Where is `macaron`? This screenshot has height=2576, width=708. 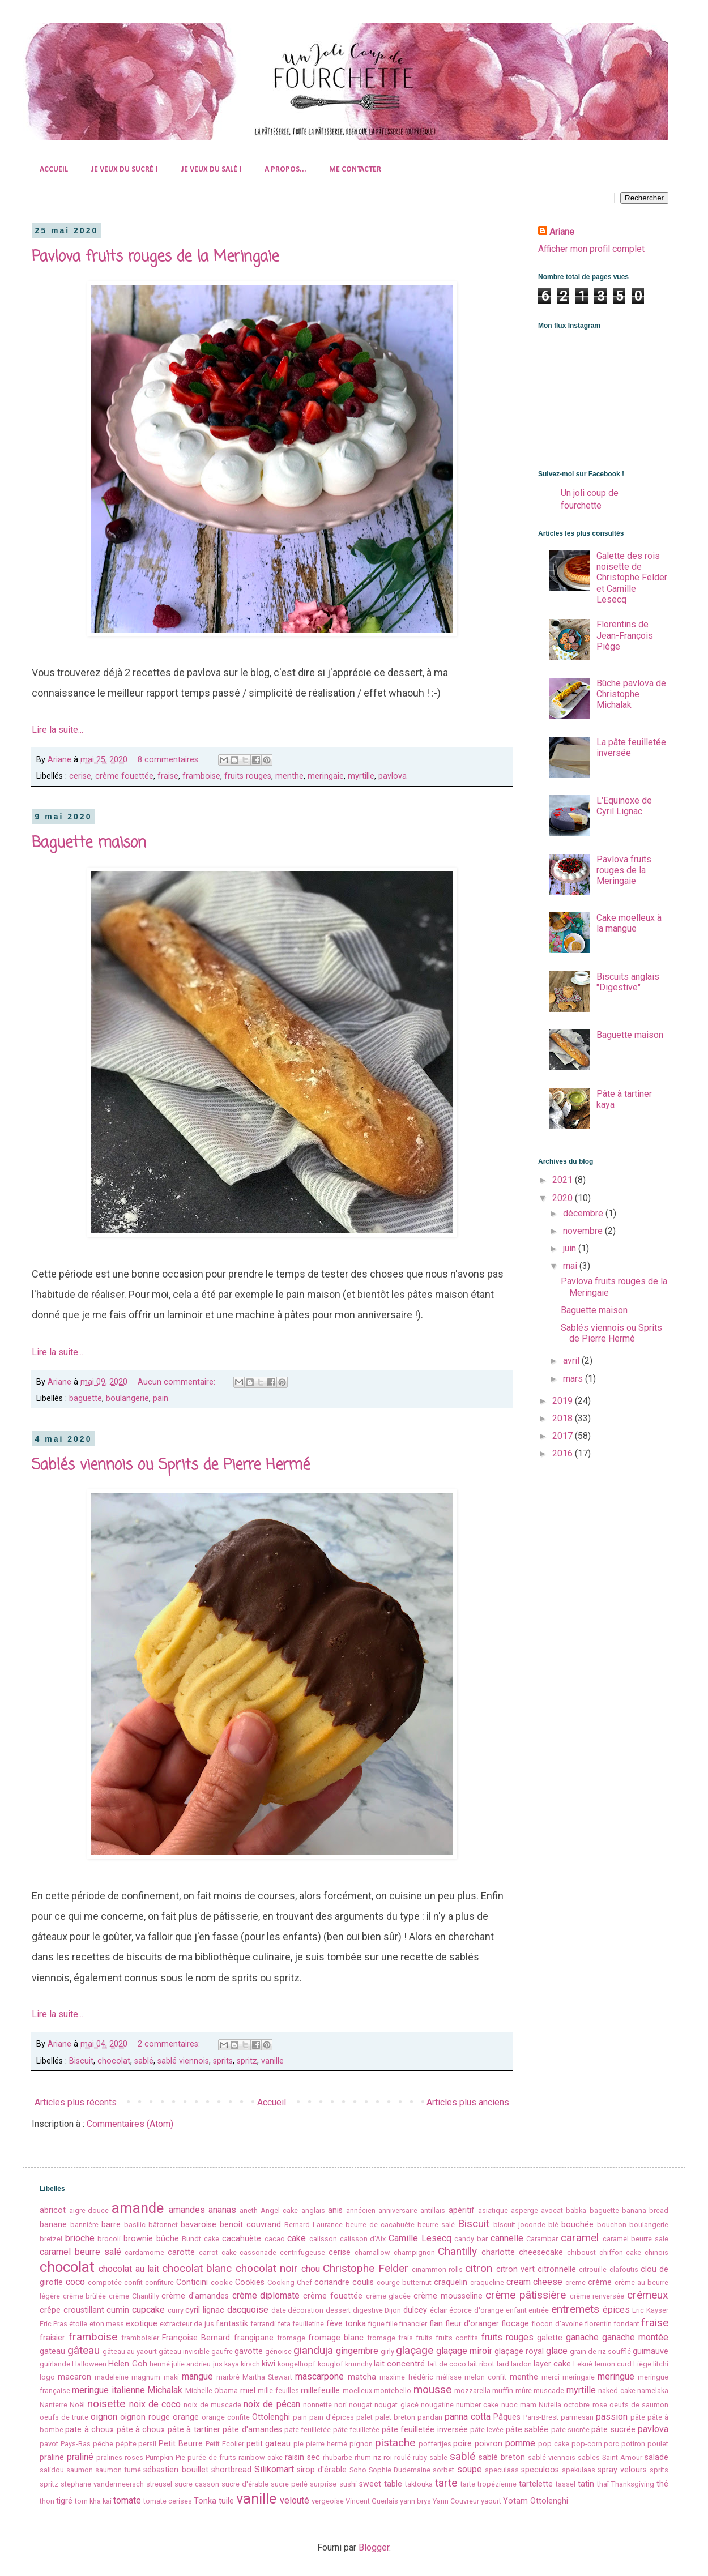 macaron is located at coordinates (74, 2377).